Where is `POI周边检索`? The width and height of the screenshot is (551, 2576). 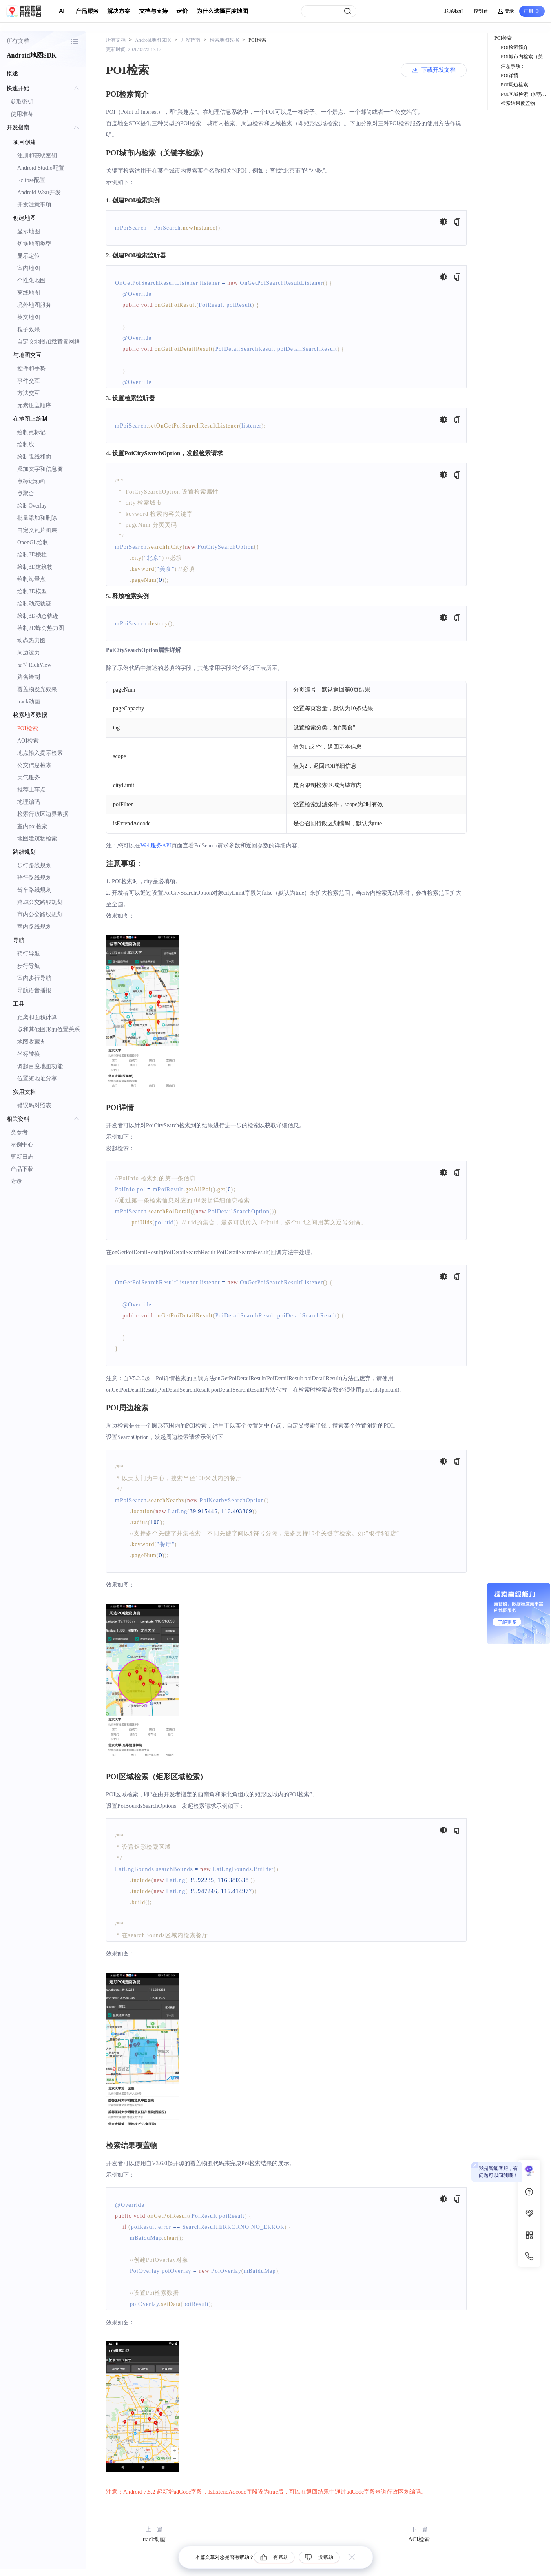
POI周边检索 is located at coordinates (514, 85).